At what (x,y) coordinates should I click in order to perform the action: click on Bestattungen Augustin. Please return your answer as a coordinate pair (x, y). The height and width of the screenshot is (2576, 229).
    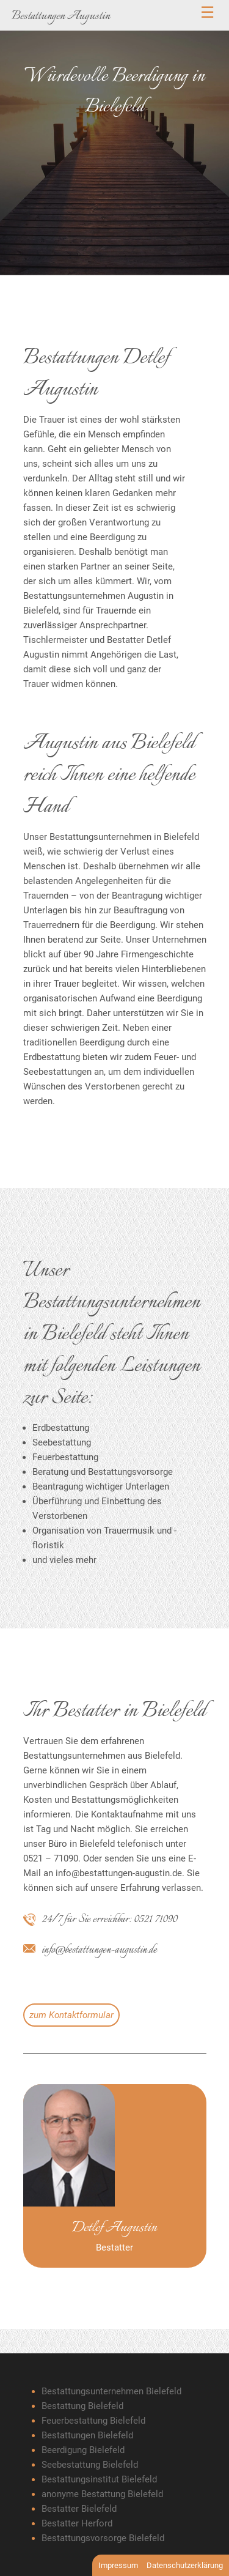
    Looking at the image, I should click on (61, 16).